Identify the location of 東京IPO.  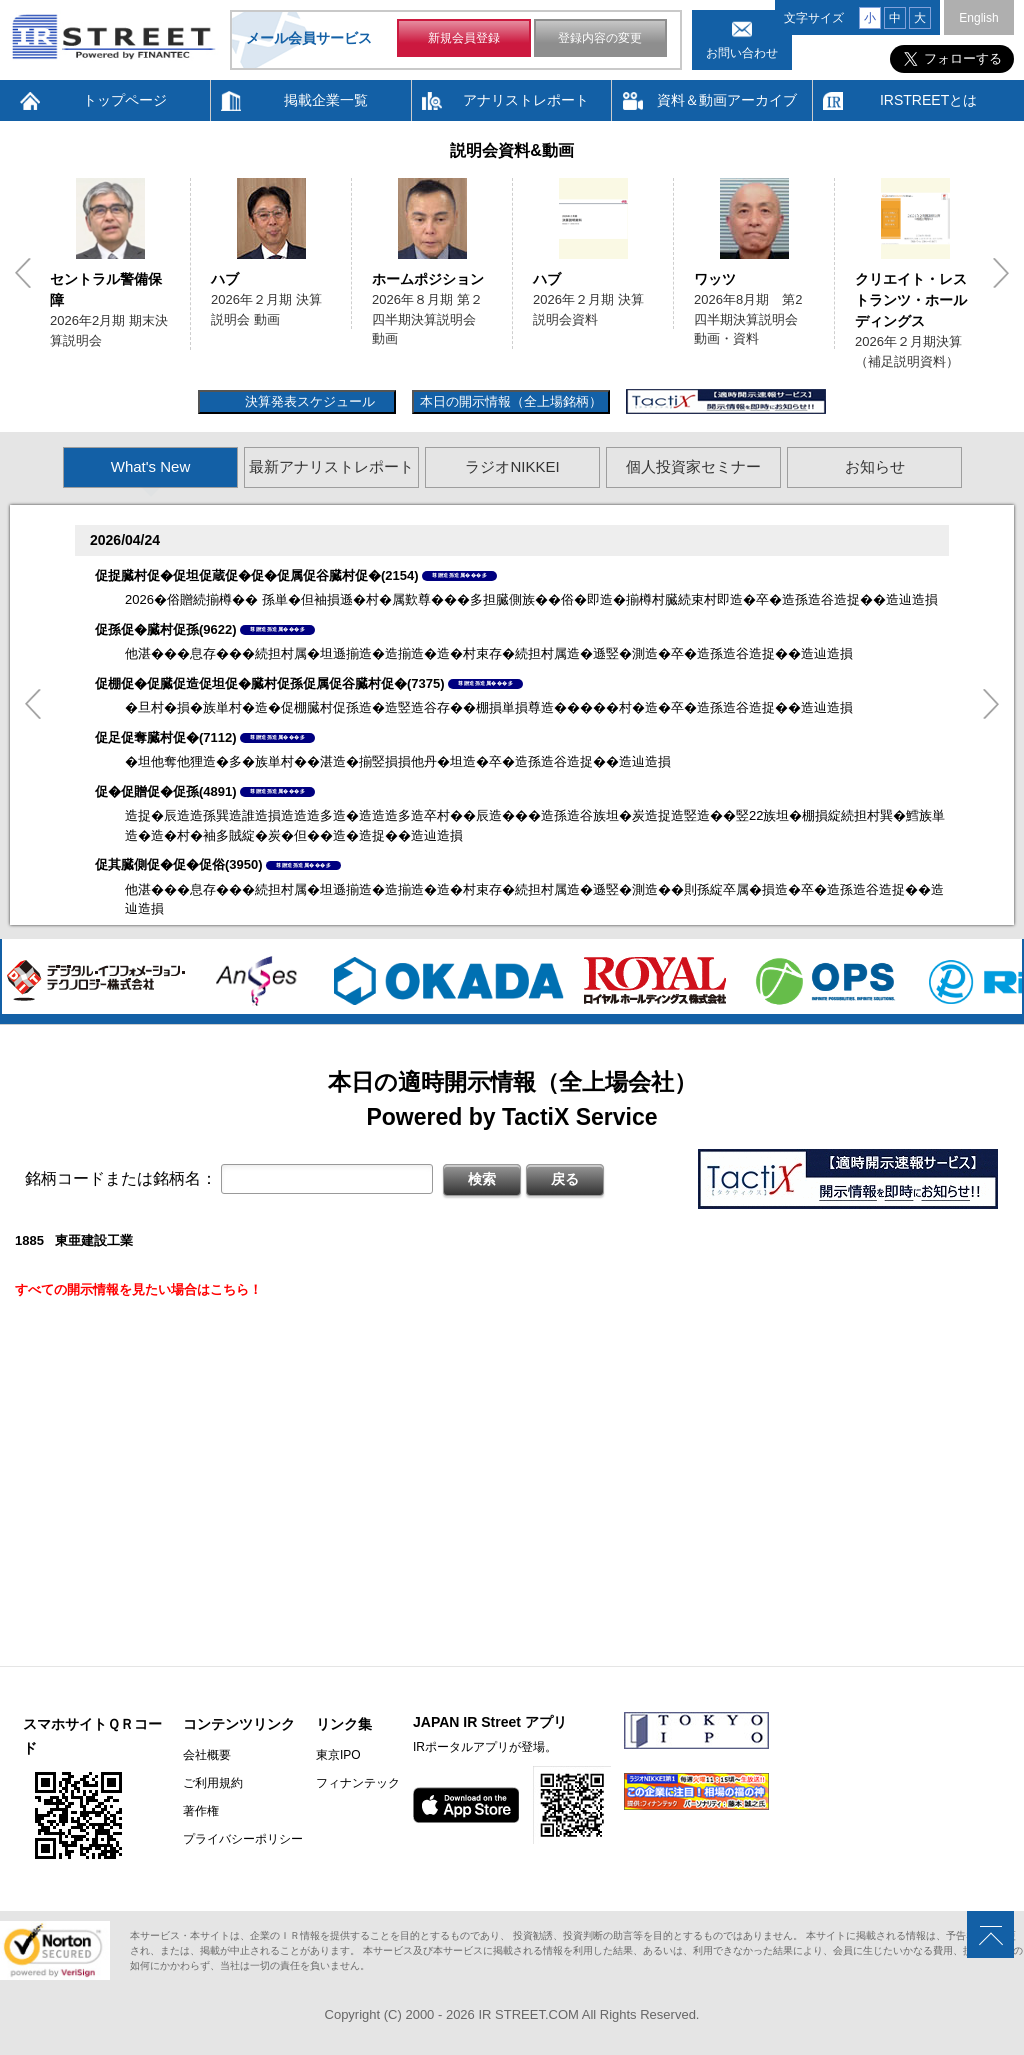
(338, 1755).